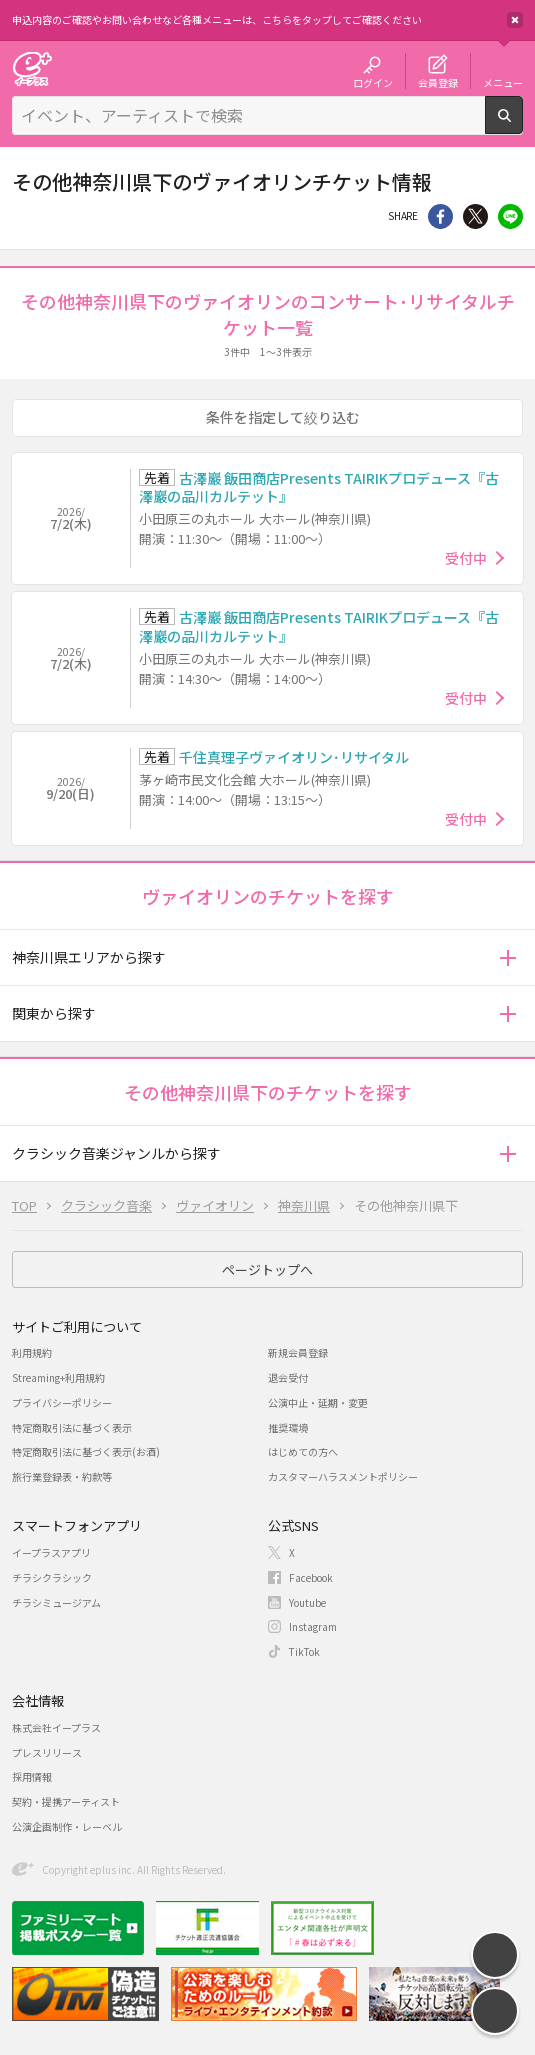 This screenshot has height=2055, width=535. Describe the element at coordinates (62, 1476) in the screenshot. I see `旅行業登録表・約款等` at that location.